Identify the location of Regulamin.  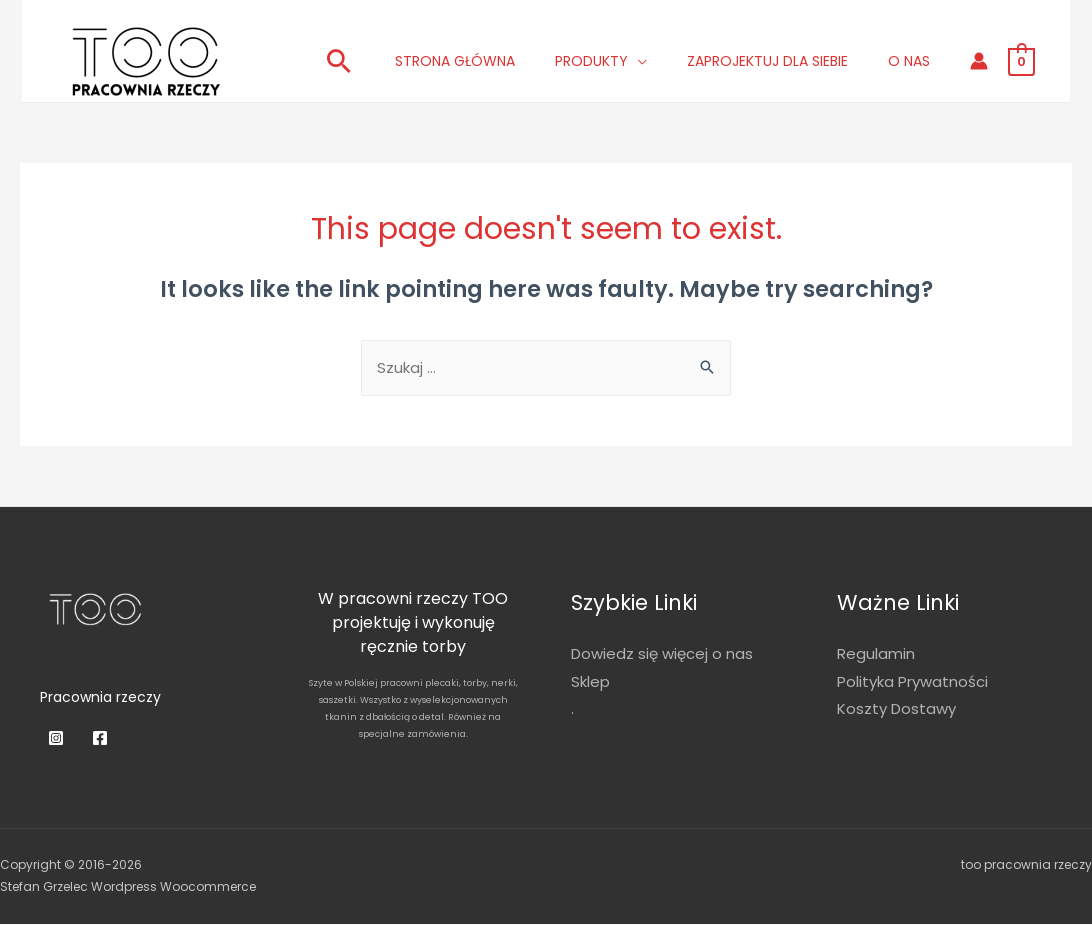
(876, 654).